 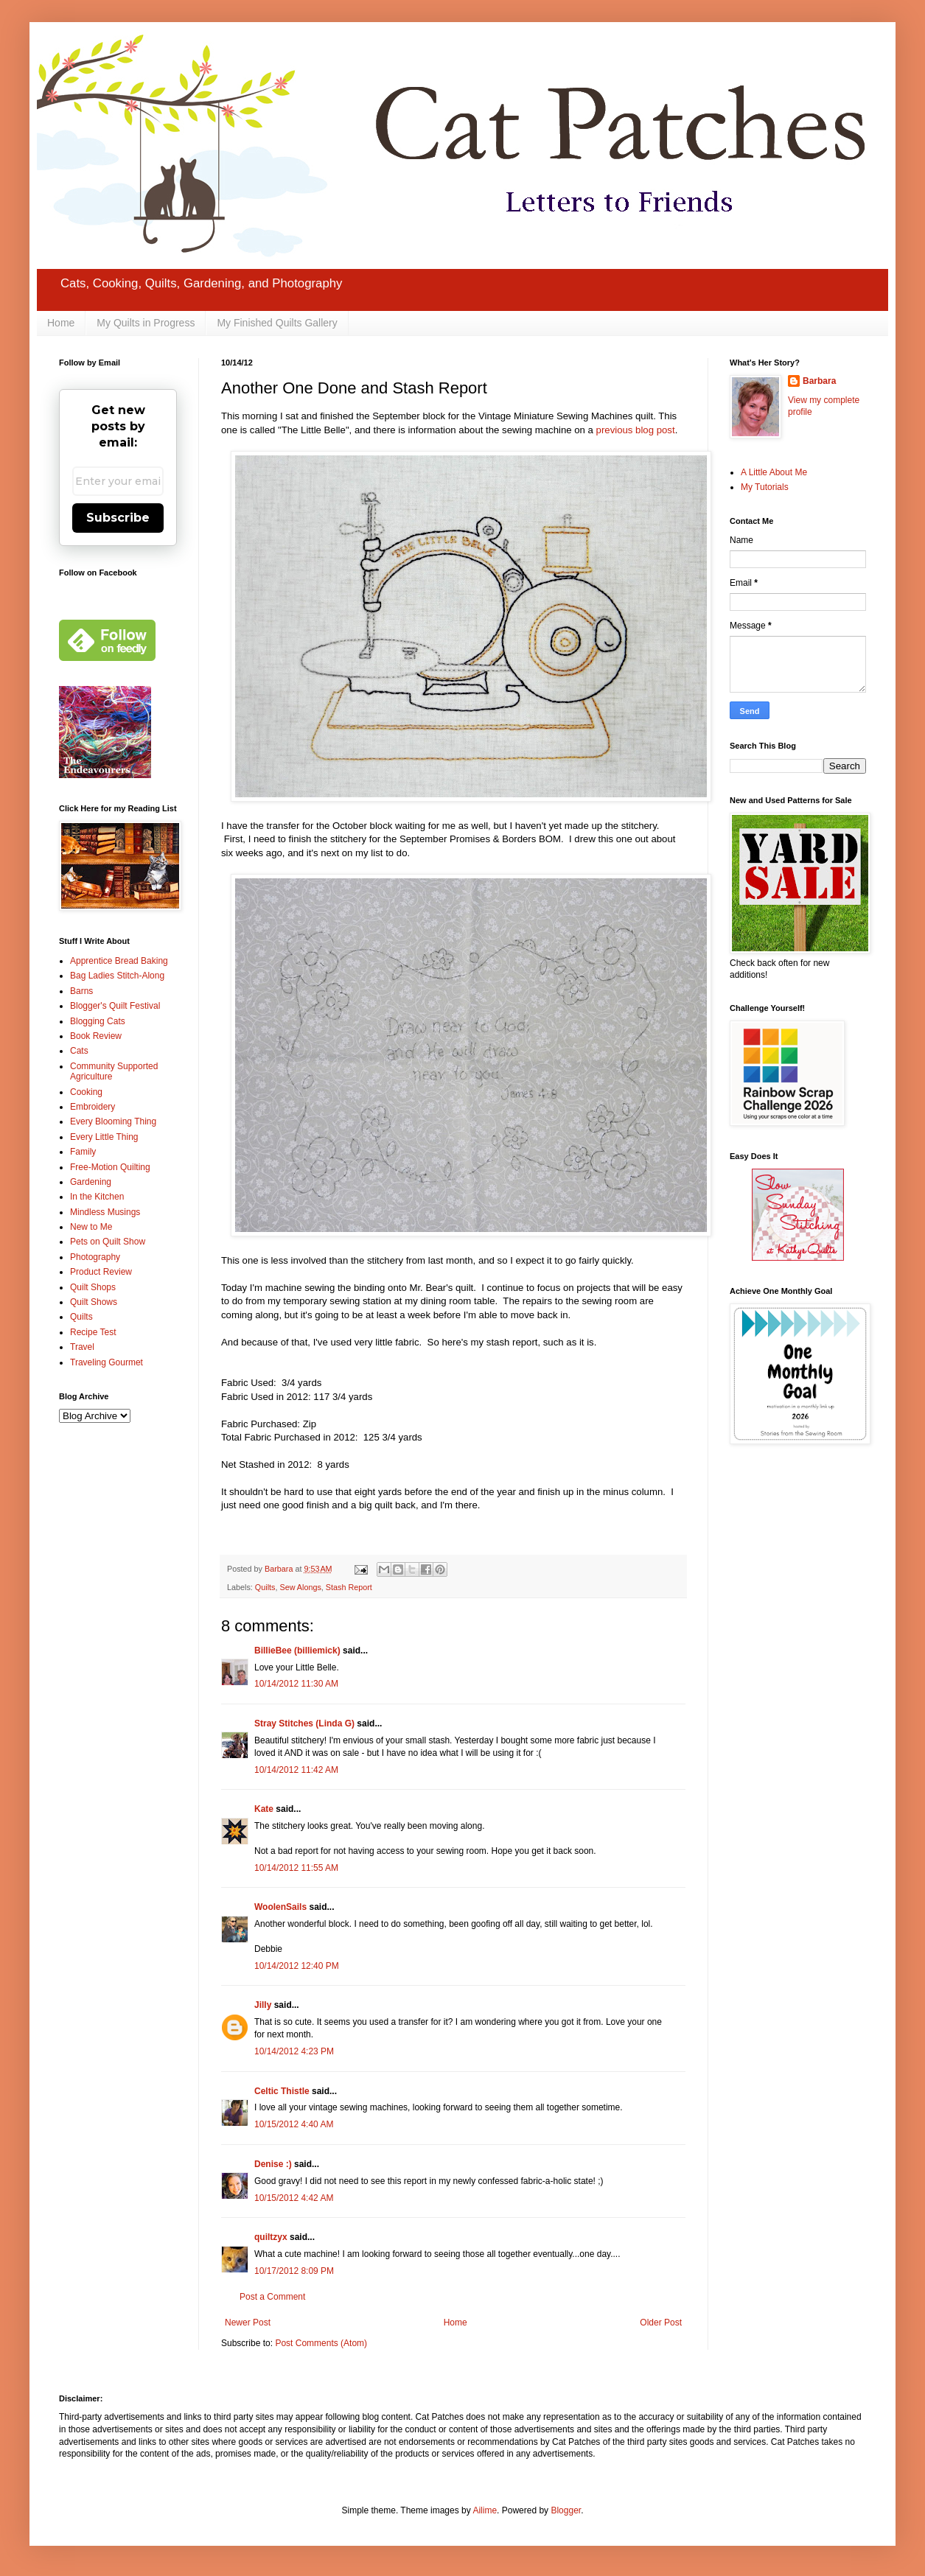 What do you see at coordinates (113, 1121) in the screenshot?
I see `Every Blooming Thing` at bounding box center [113, 1121].